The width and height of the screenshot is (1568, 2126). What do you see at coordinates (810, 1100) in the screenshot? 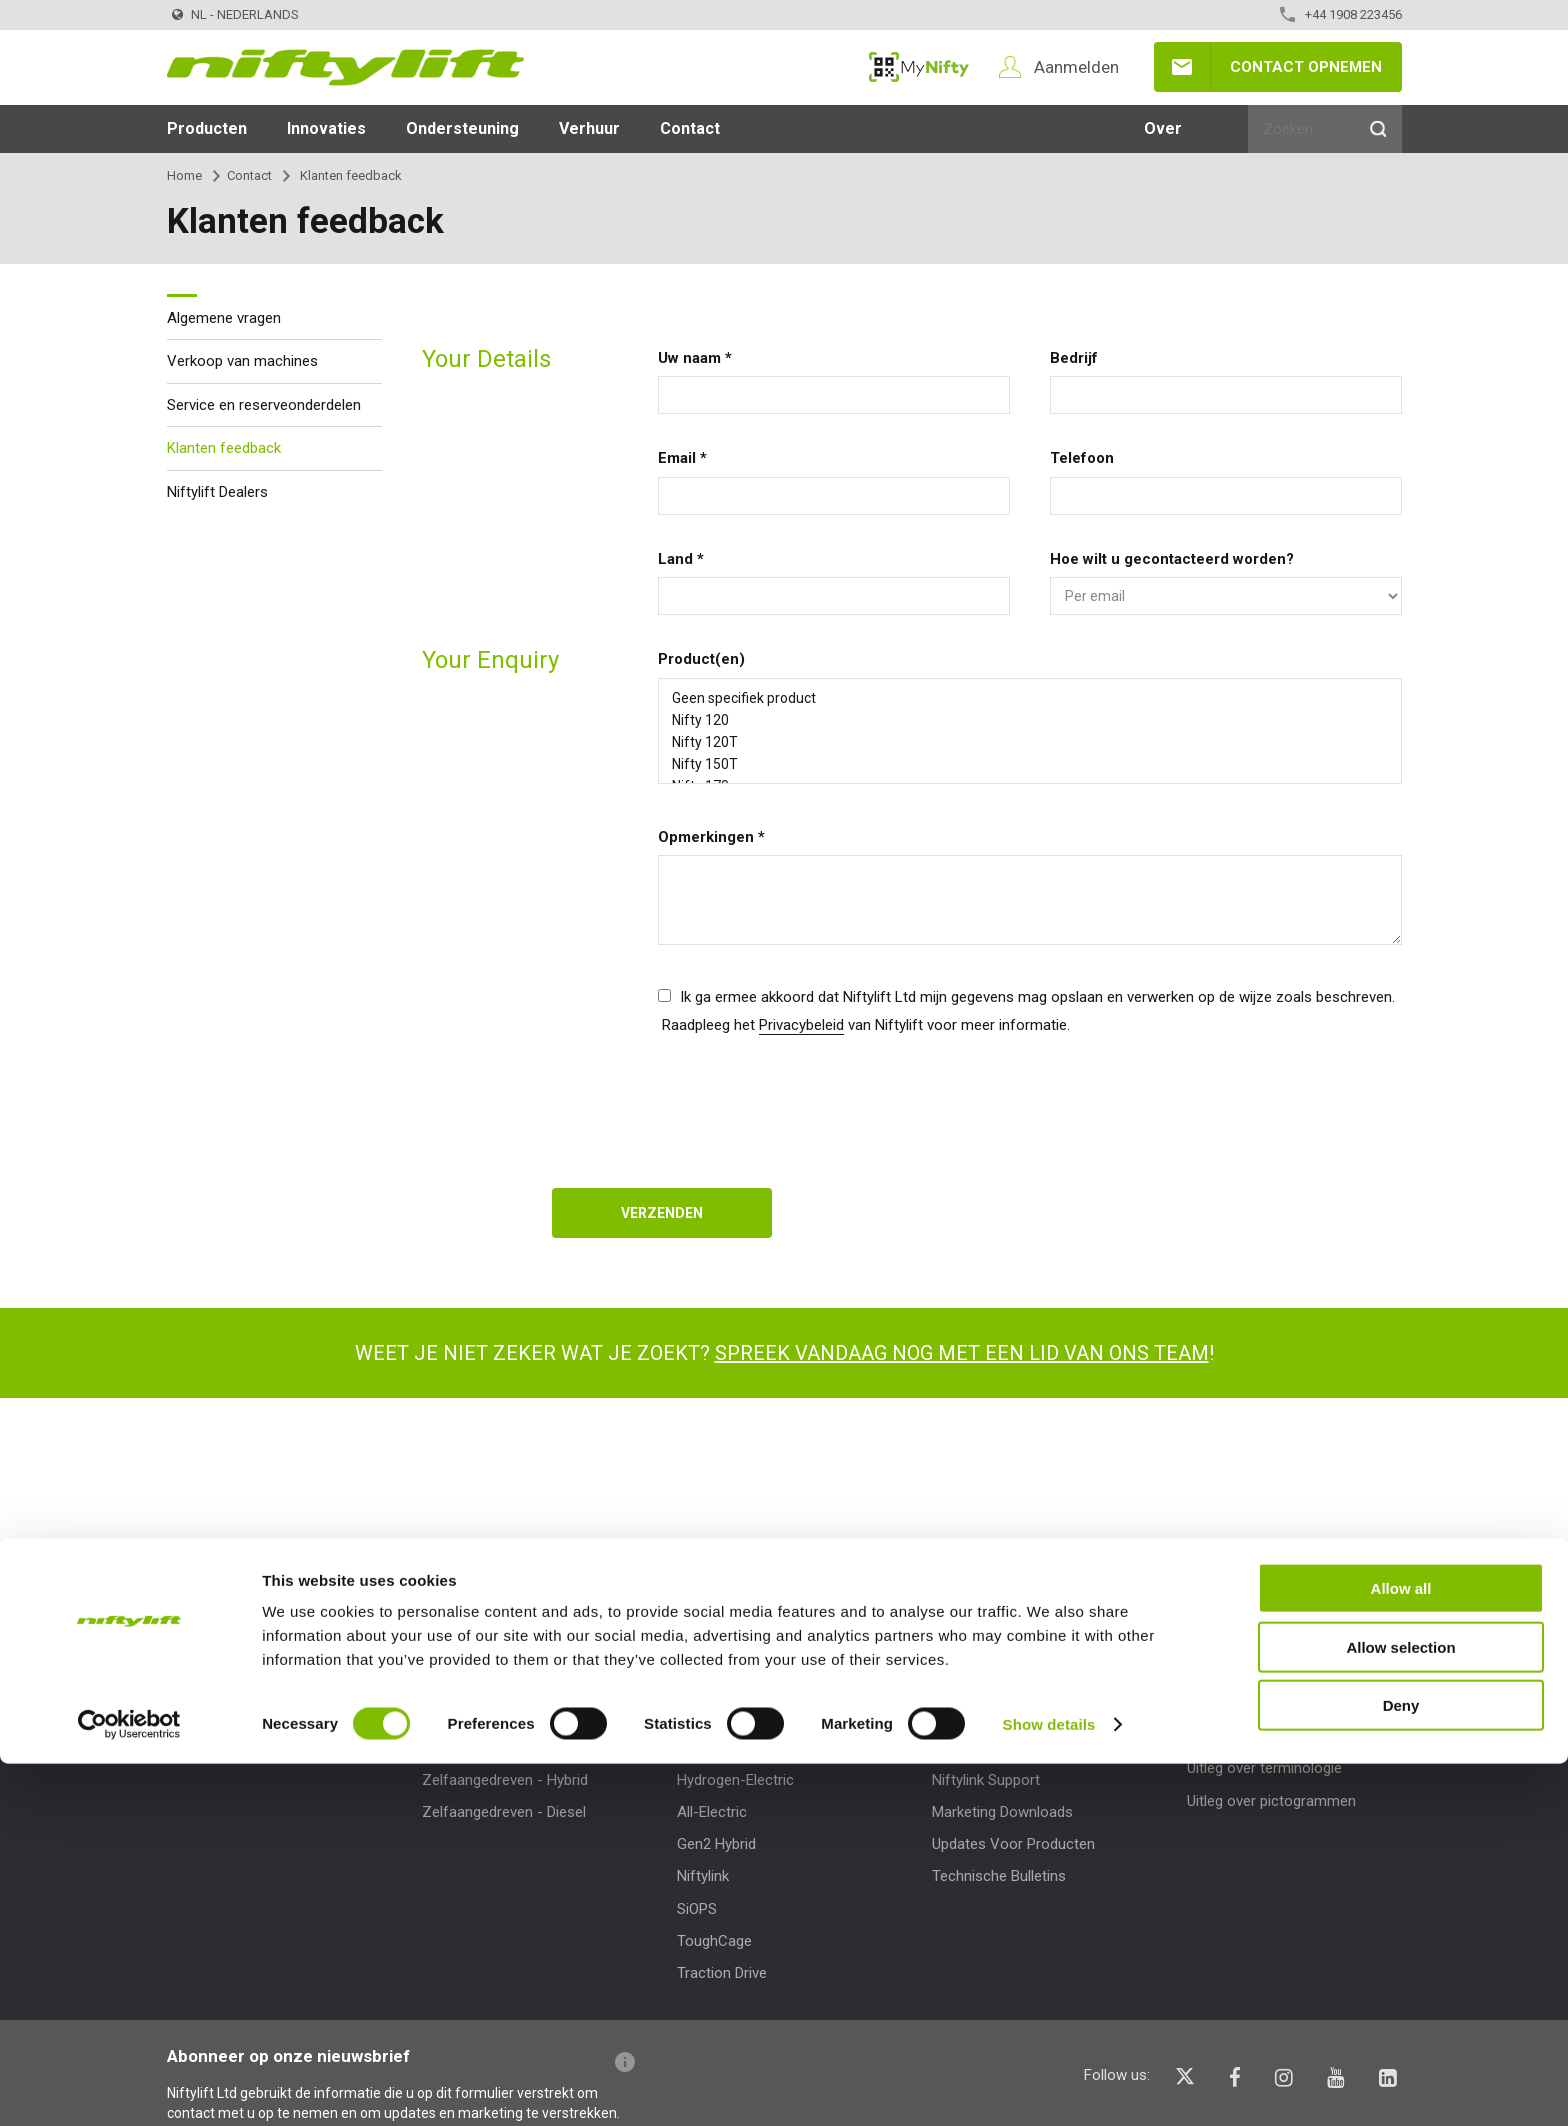
I see `[presentation]` at bounding box center [810, 1100].